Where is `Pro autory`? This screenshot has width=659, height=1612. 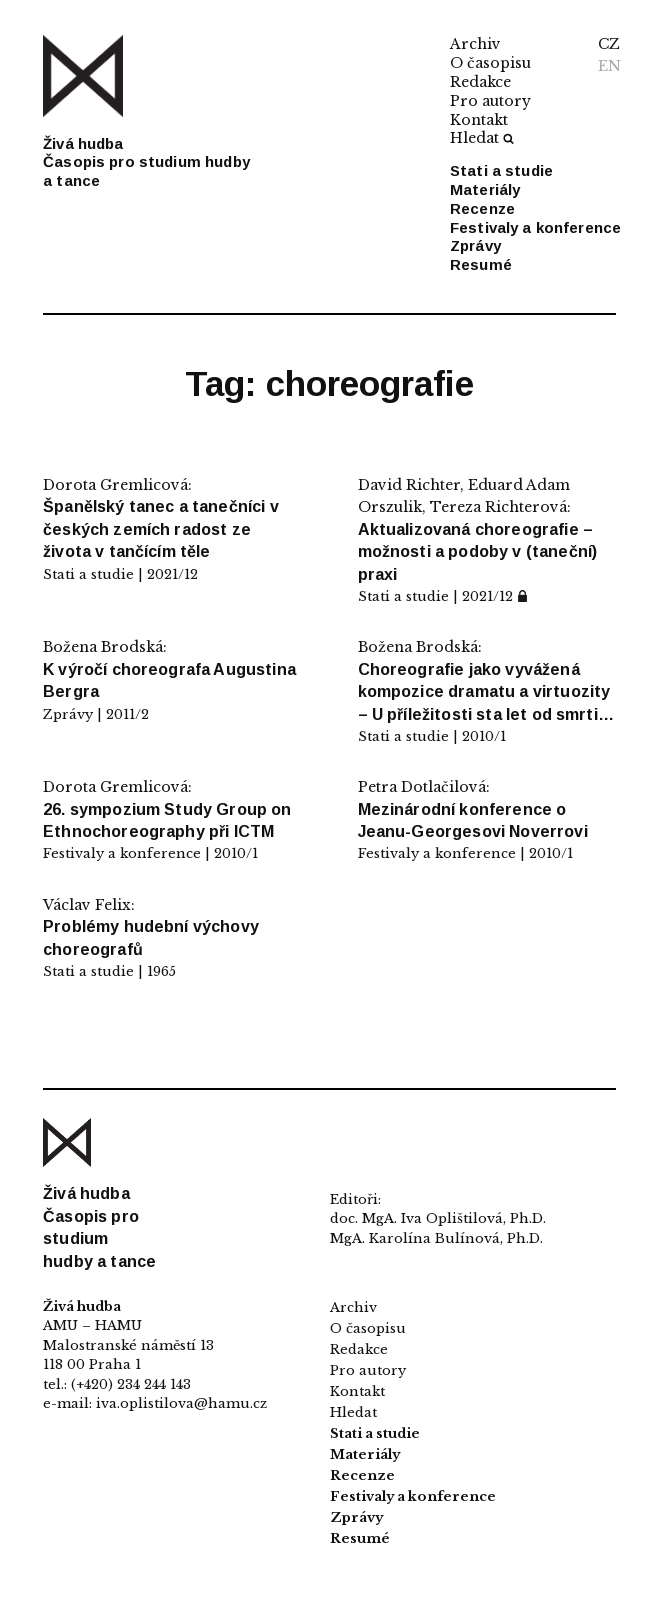 Pro autory is located at coordinates (490, 101).